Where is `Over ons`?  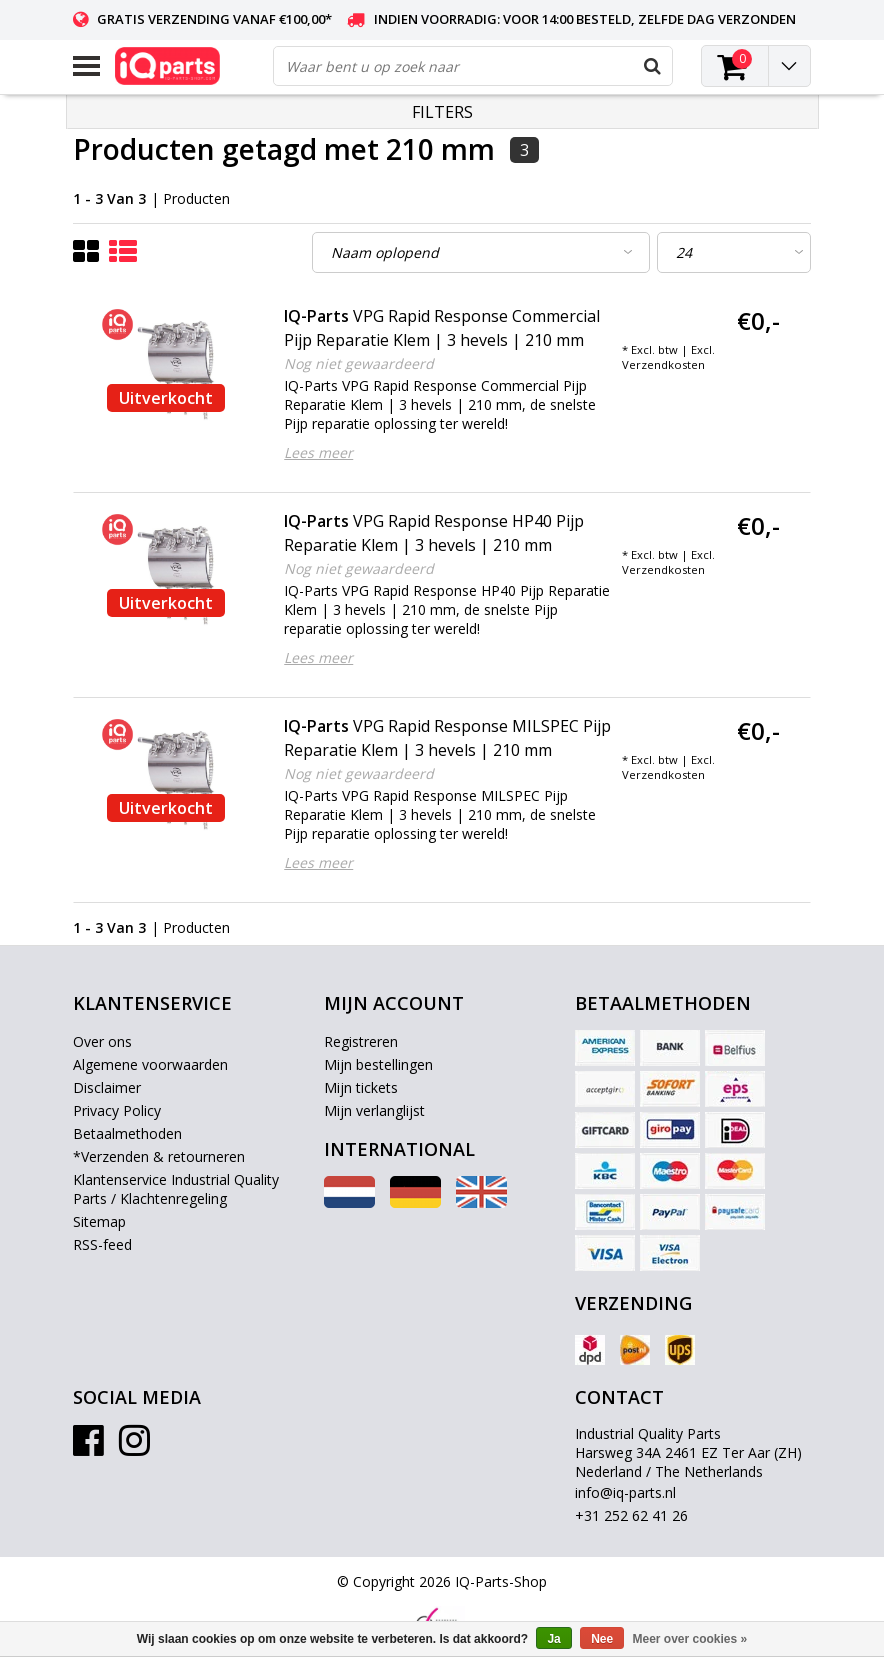
Over ons is located at coordinates (102, 1041).